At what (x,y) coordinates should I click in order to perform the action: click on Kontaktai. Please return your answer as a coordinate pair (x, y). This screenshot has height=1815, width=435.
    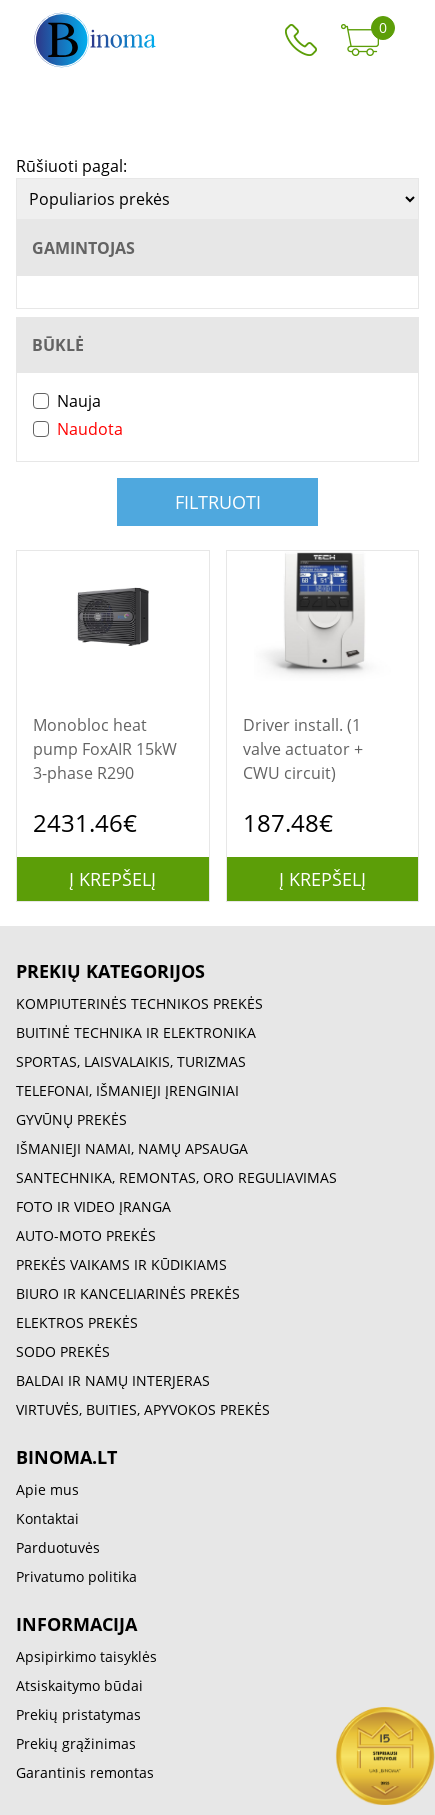
    Looking at the image, I should click on (47, 1518).